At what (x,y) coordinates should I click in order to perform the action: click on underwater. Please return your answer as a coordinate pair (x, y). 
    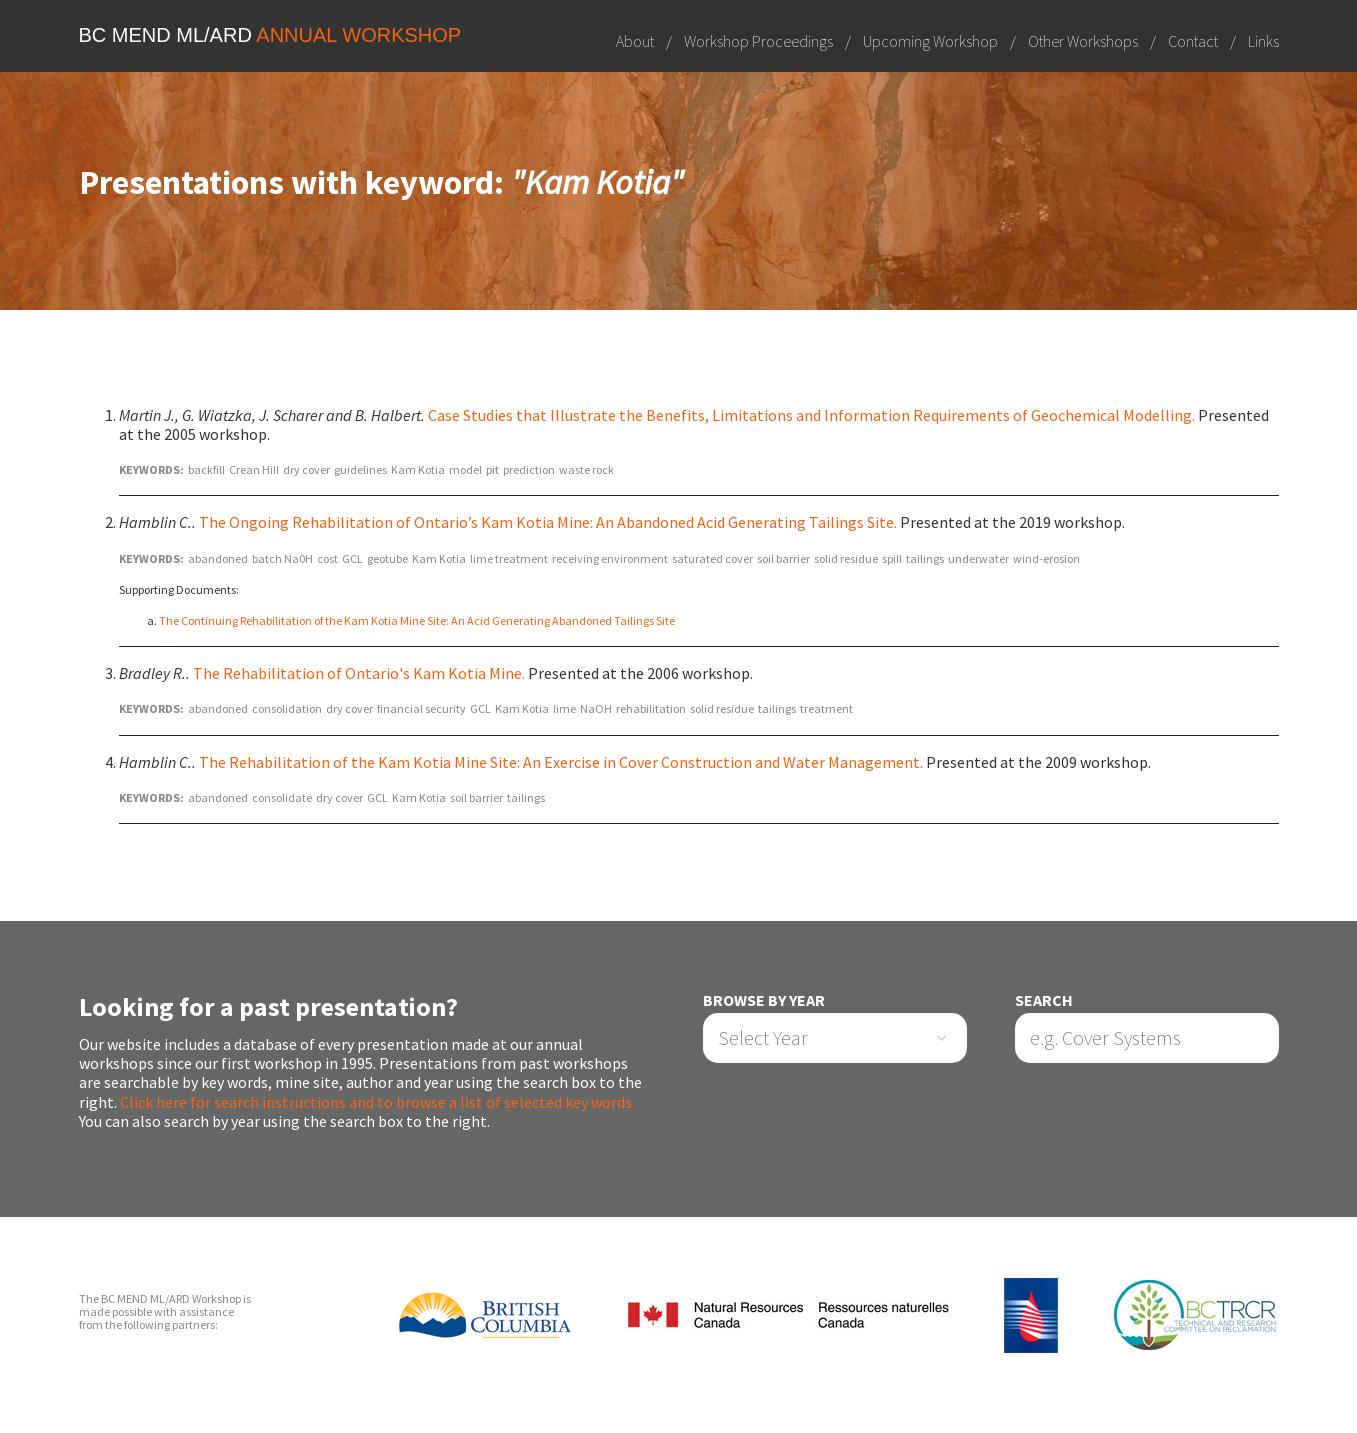
    Looking at the image, I should click on (978, 558).